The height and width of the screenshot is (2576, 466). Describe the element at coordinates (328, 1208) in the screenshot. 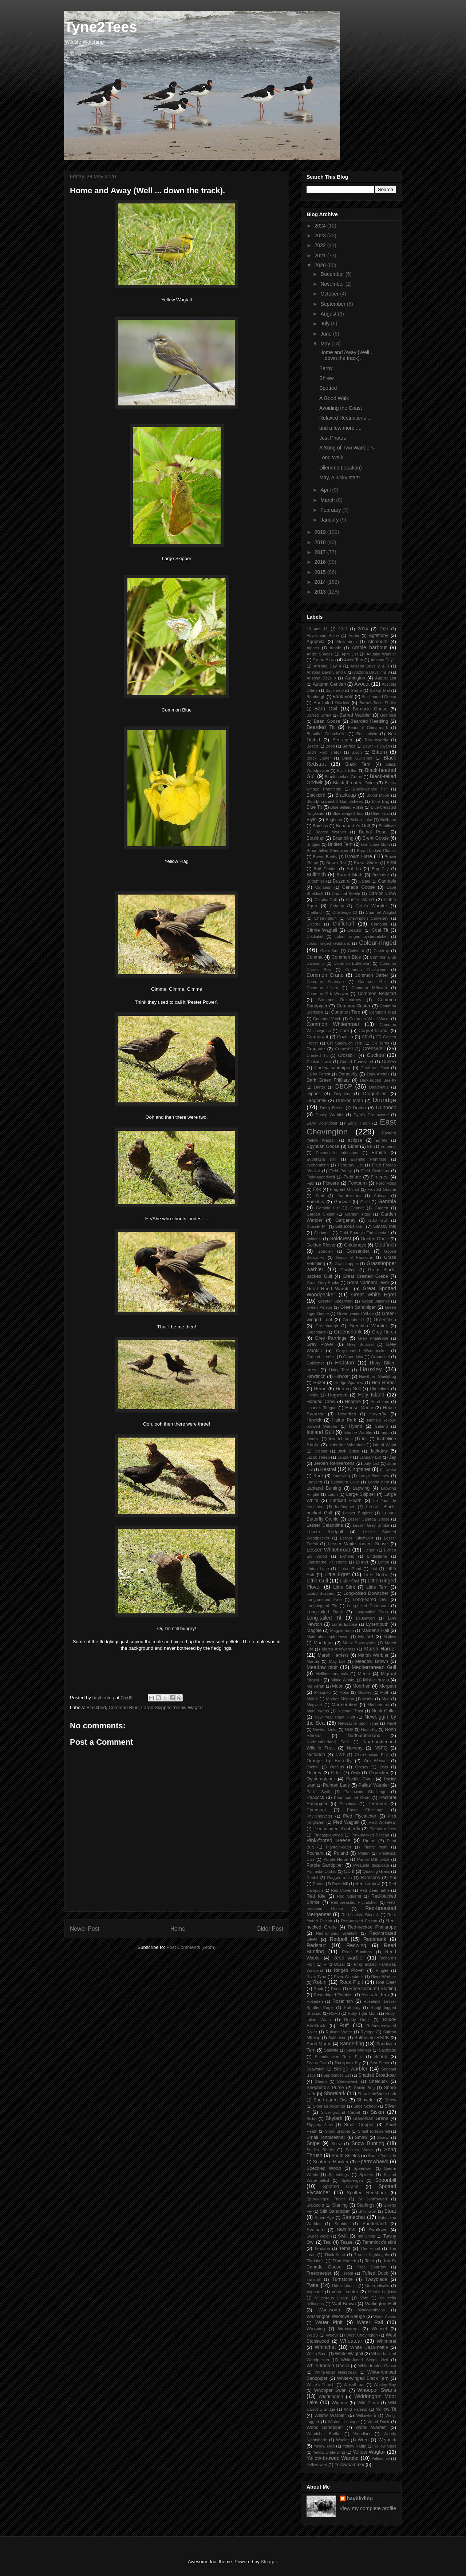

I see `Gambia List` at that location.